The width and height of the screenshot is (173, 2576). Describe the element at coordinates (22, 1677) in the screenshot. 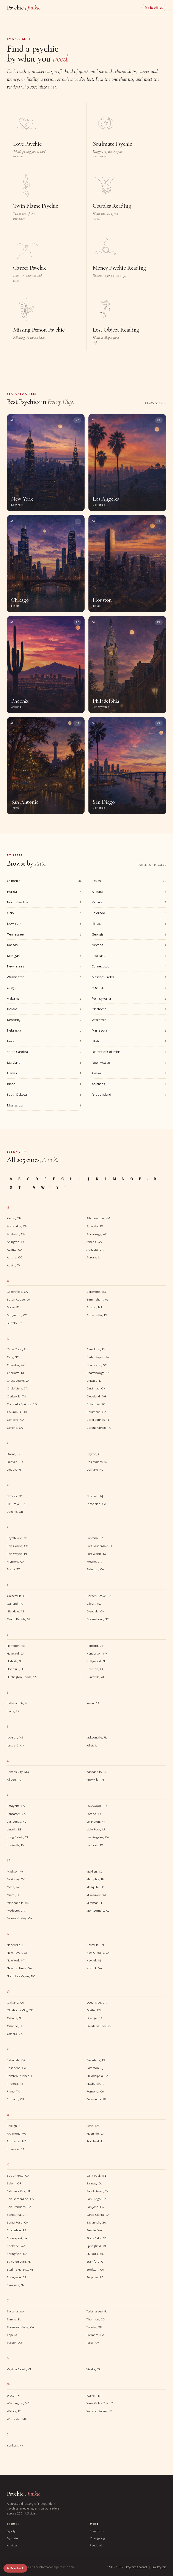

I see `Huntington Beach, CA` at that location.